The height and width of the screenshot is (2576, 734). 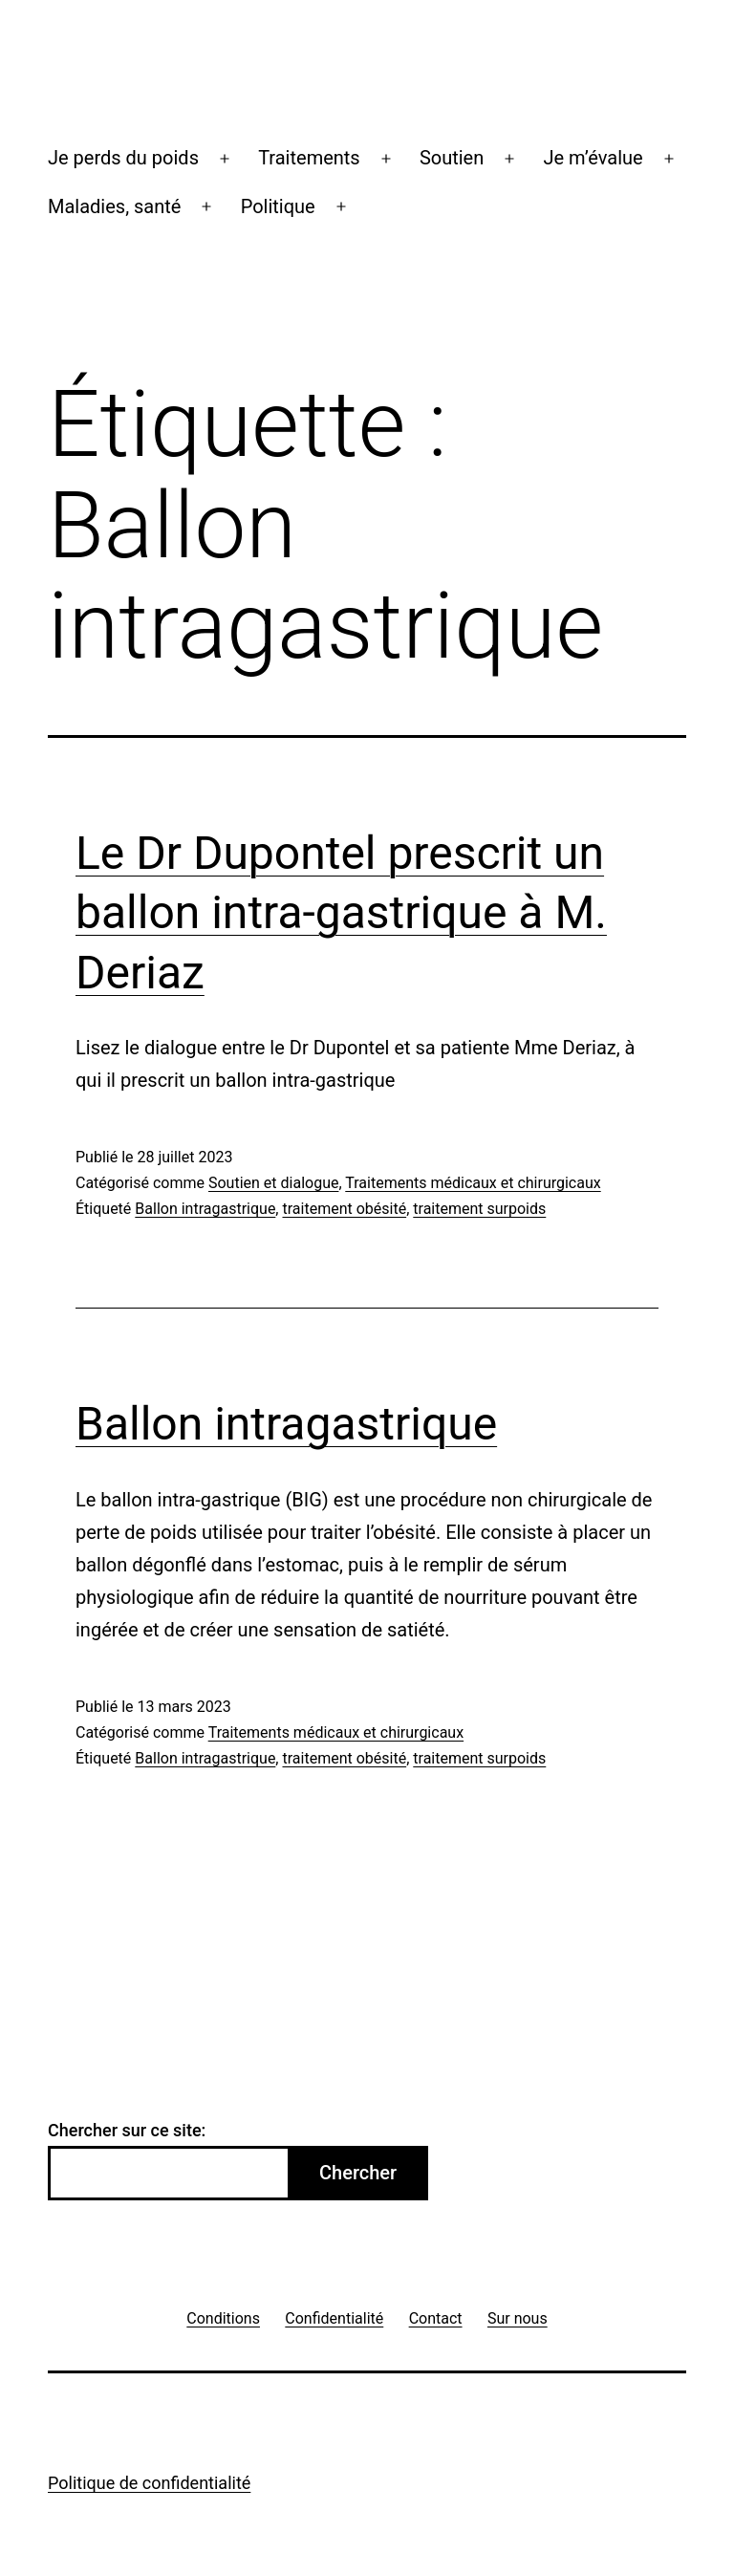 I want to click on traitement surpoids, so click(x=479, y=1209).